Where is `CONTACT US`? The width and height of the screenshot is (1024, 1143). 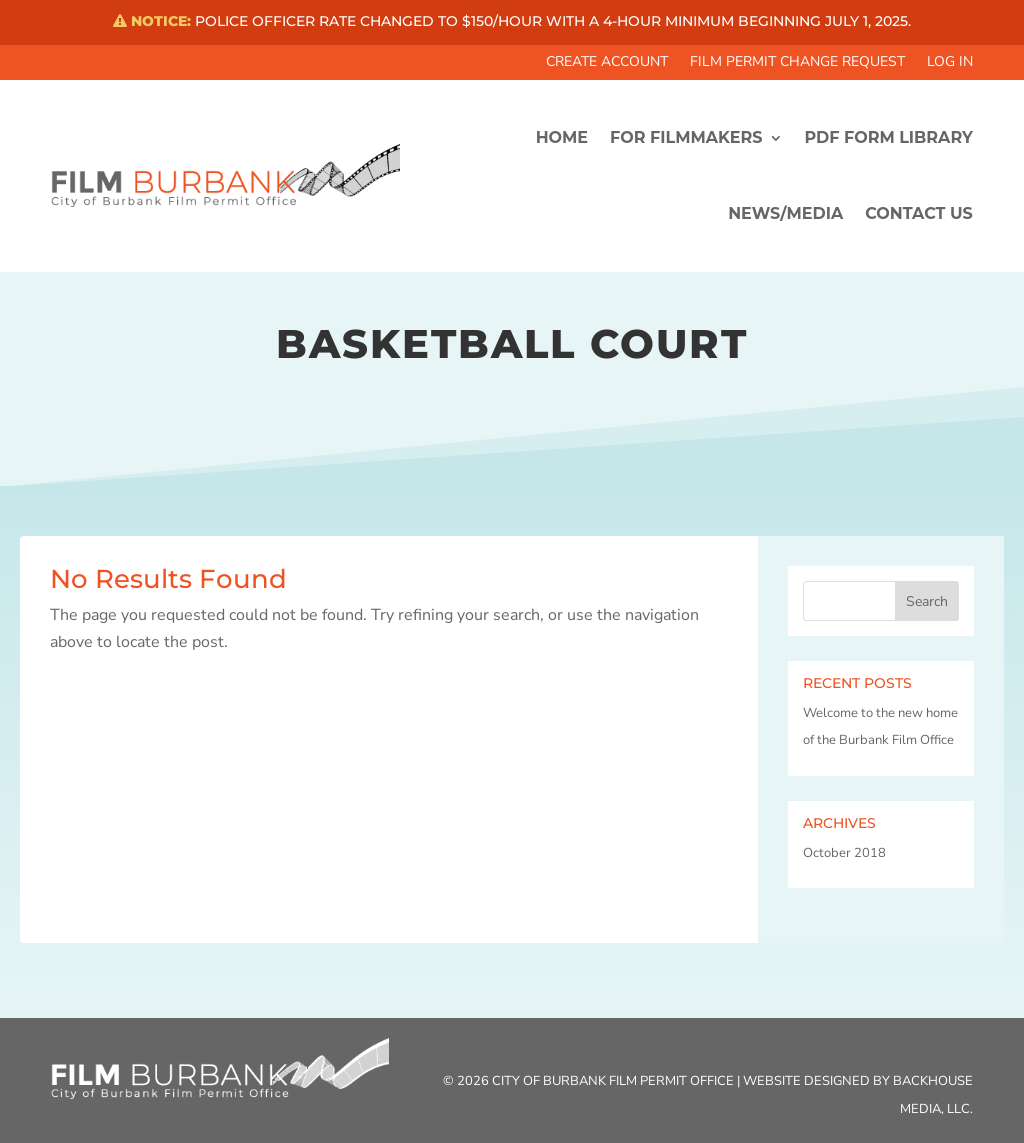
CONTACT US is located at coordinates (919, 213).